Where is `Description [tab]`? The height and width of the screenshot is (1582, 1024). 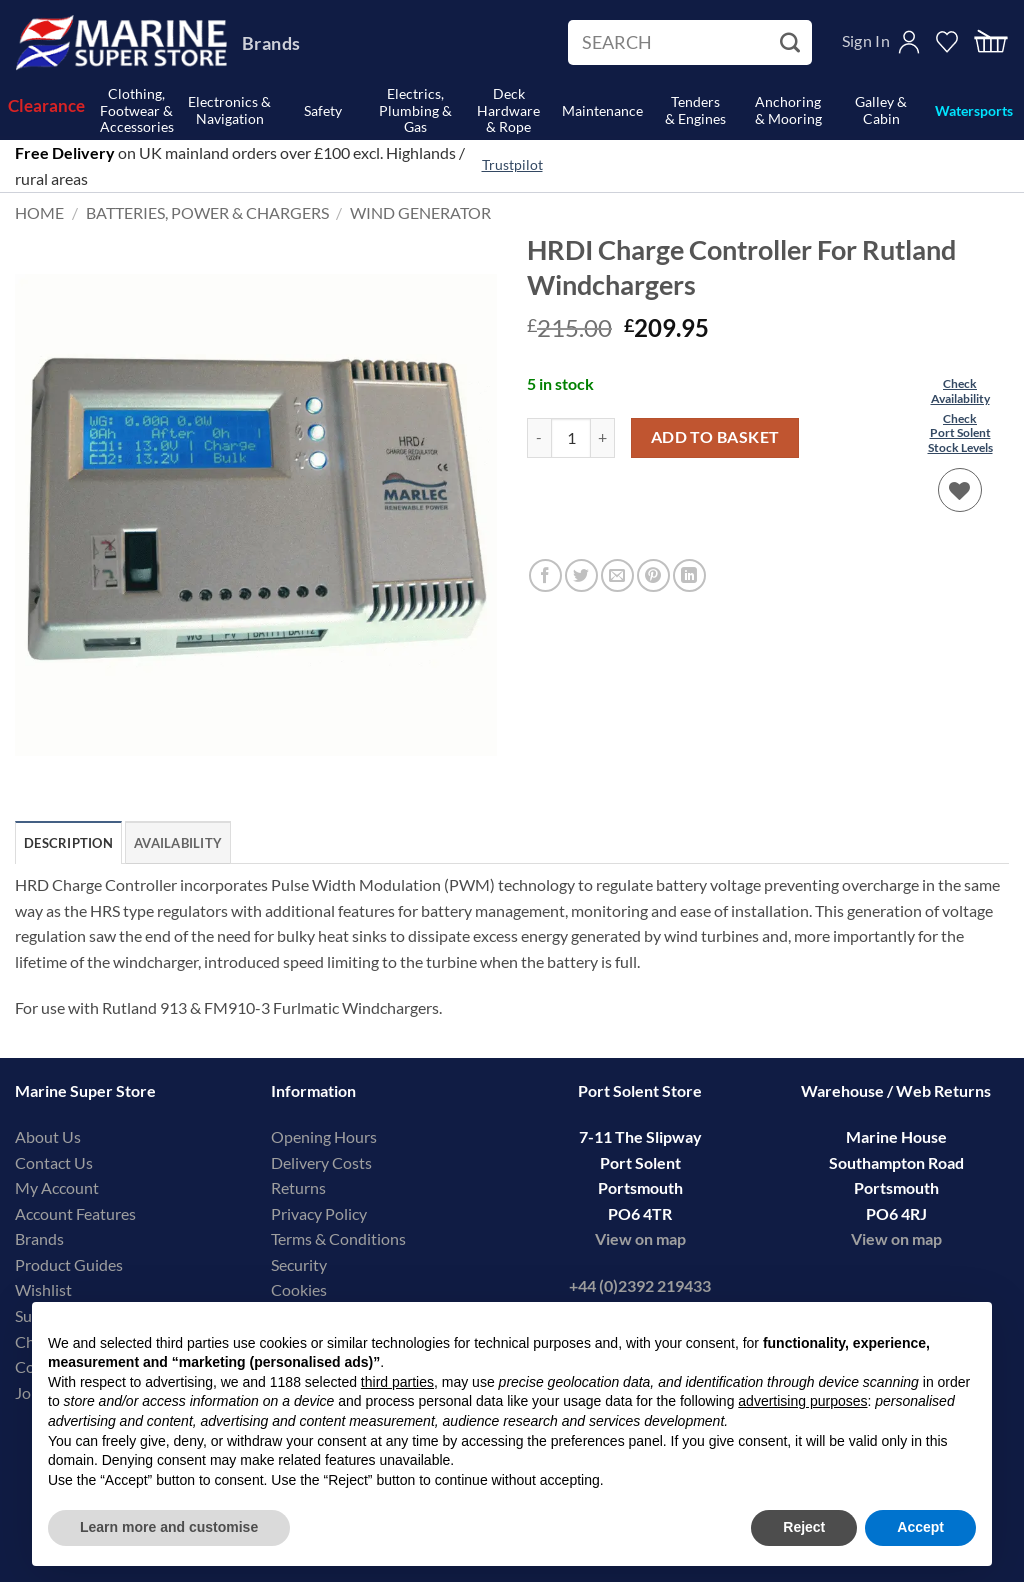 Description [tab] is located at coordinates (68, 843).